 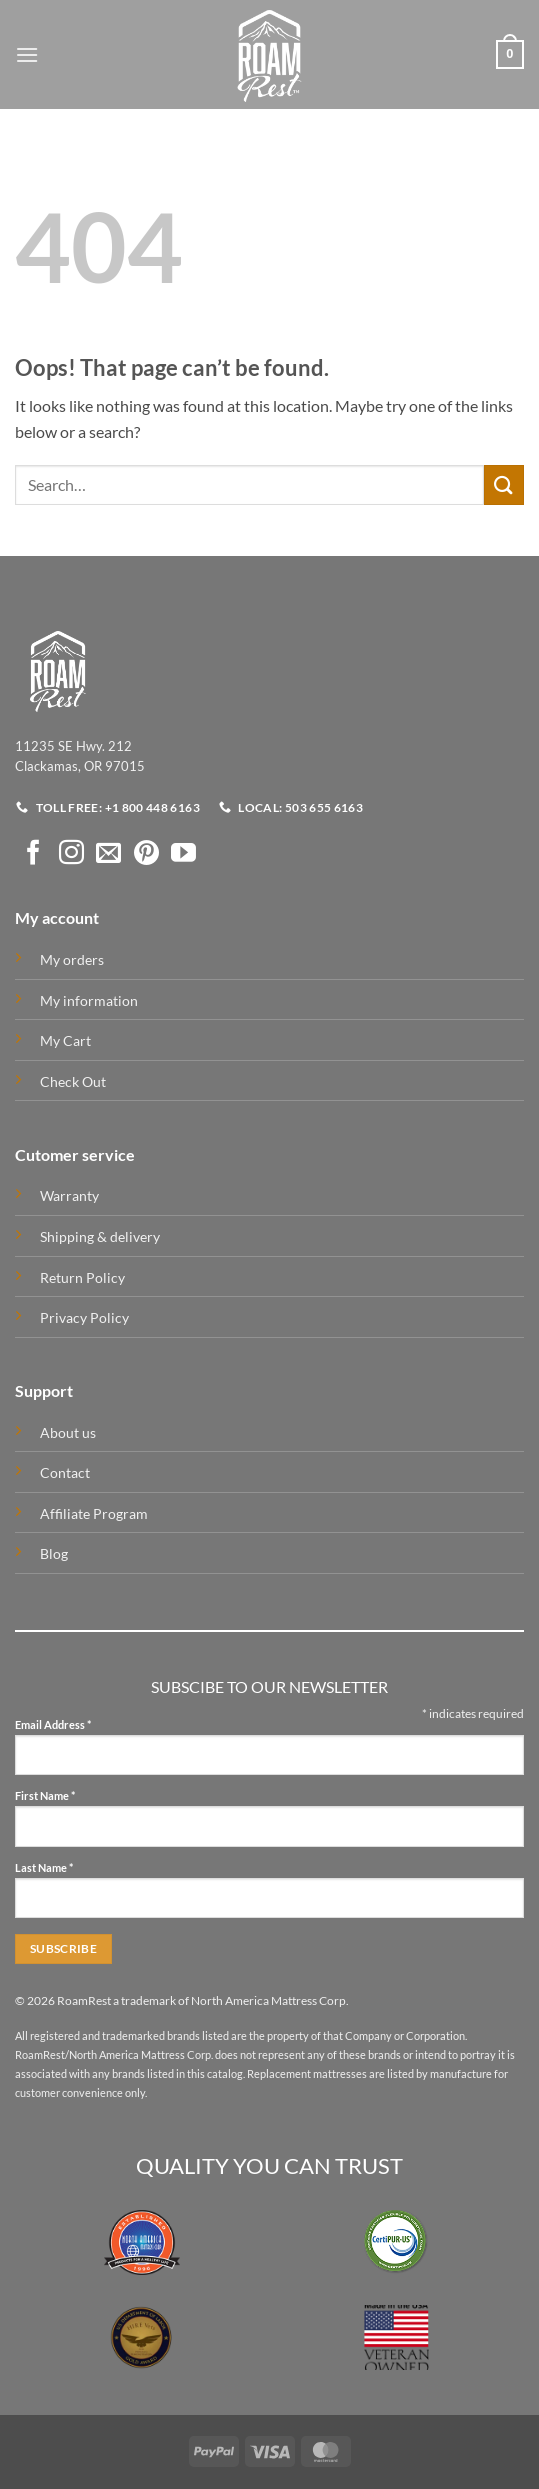 What do you see at coordinates (72, 959) in the screenshot?
I see `My orders` at bounding box center [72, 959].